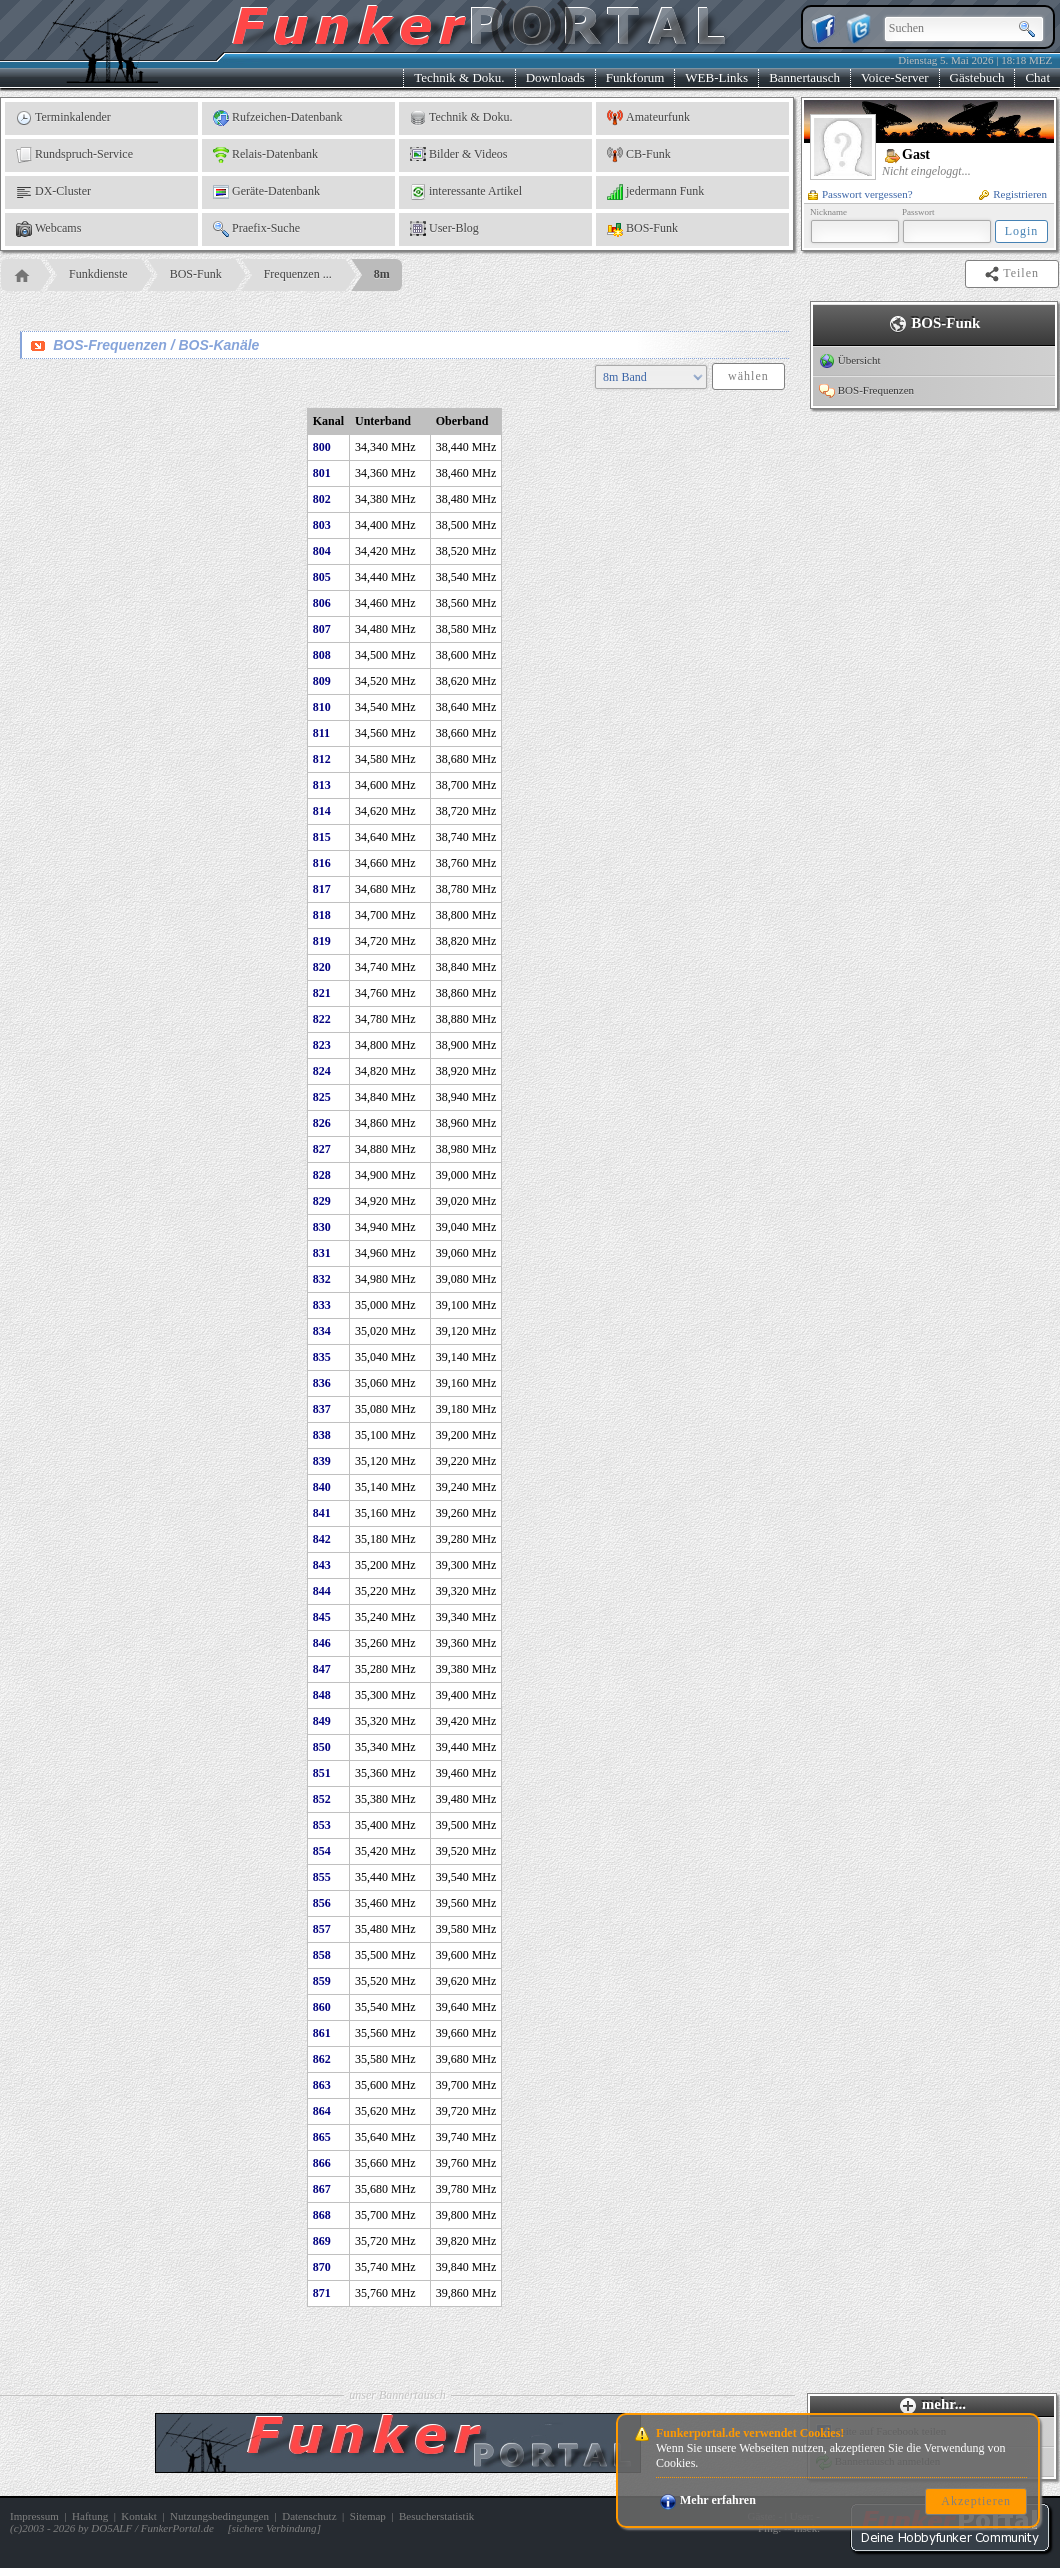 The width and height of the screenshot is (1060, 2568). Describe the element at coordinates (34, 2516) in the screenshot. I see `Impressum` at that location.